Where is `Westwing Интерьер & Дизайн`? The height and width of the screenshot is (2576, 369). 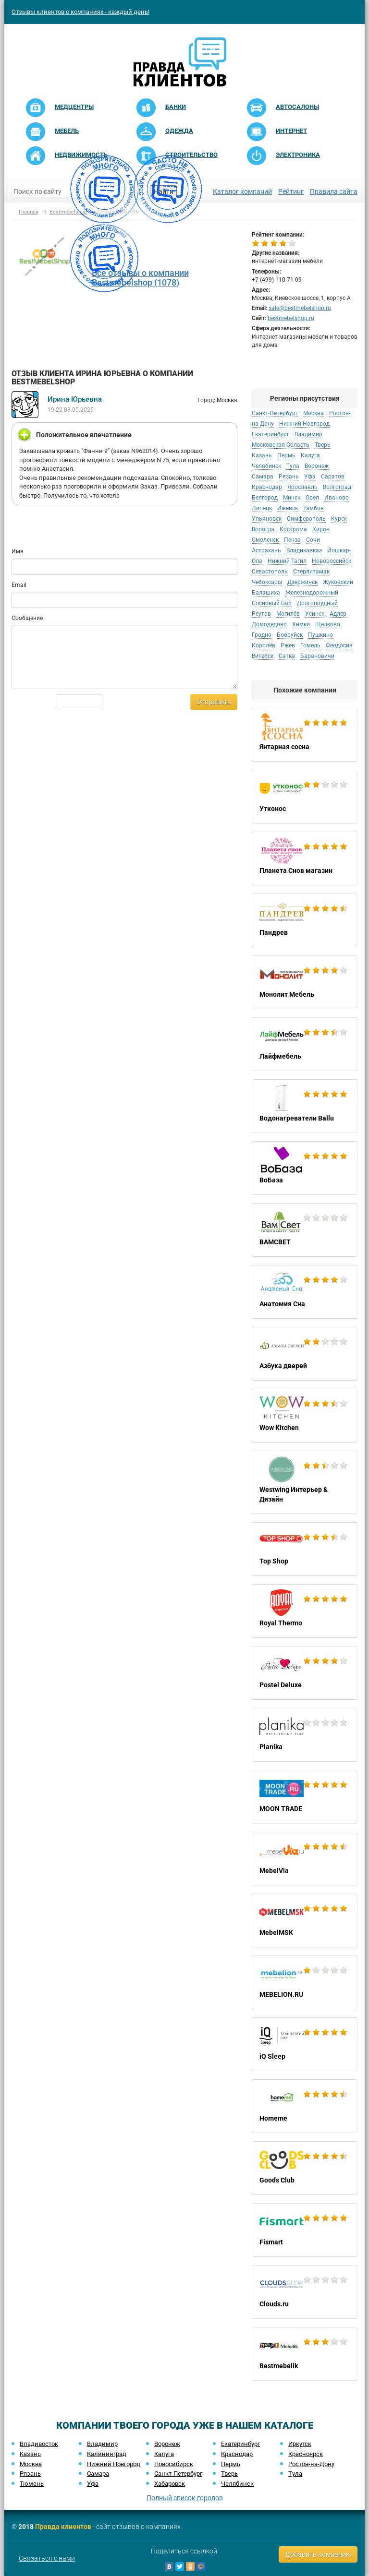
Westwing Интерьер & Дизайн is located at coordinates (304, 1482).